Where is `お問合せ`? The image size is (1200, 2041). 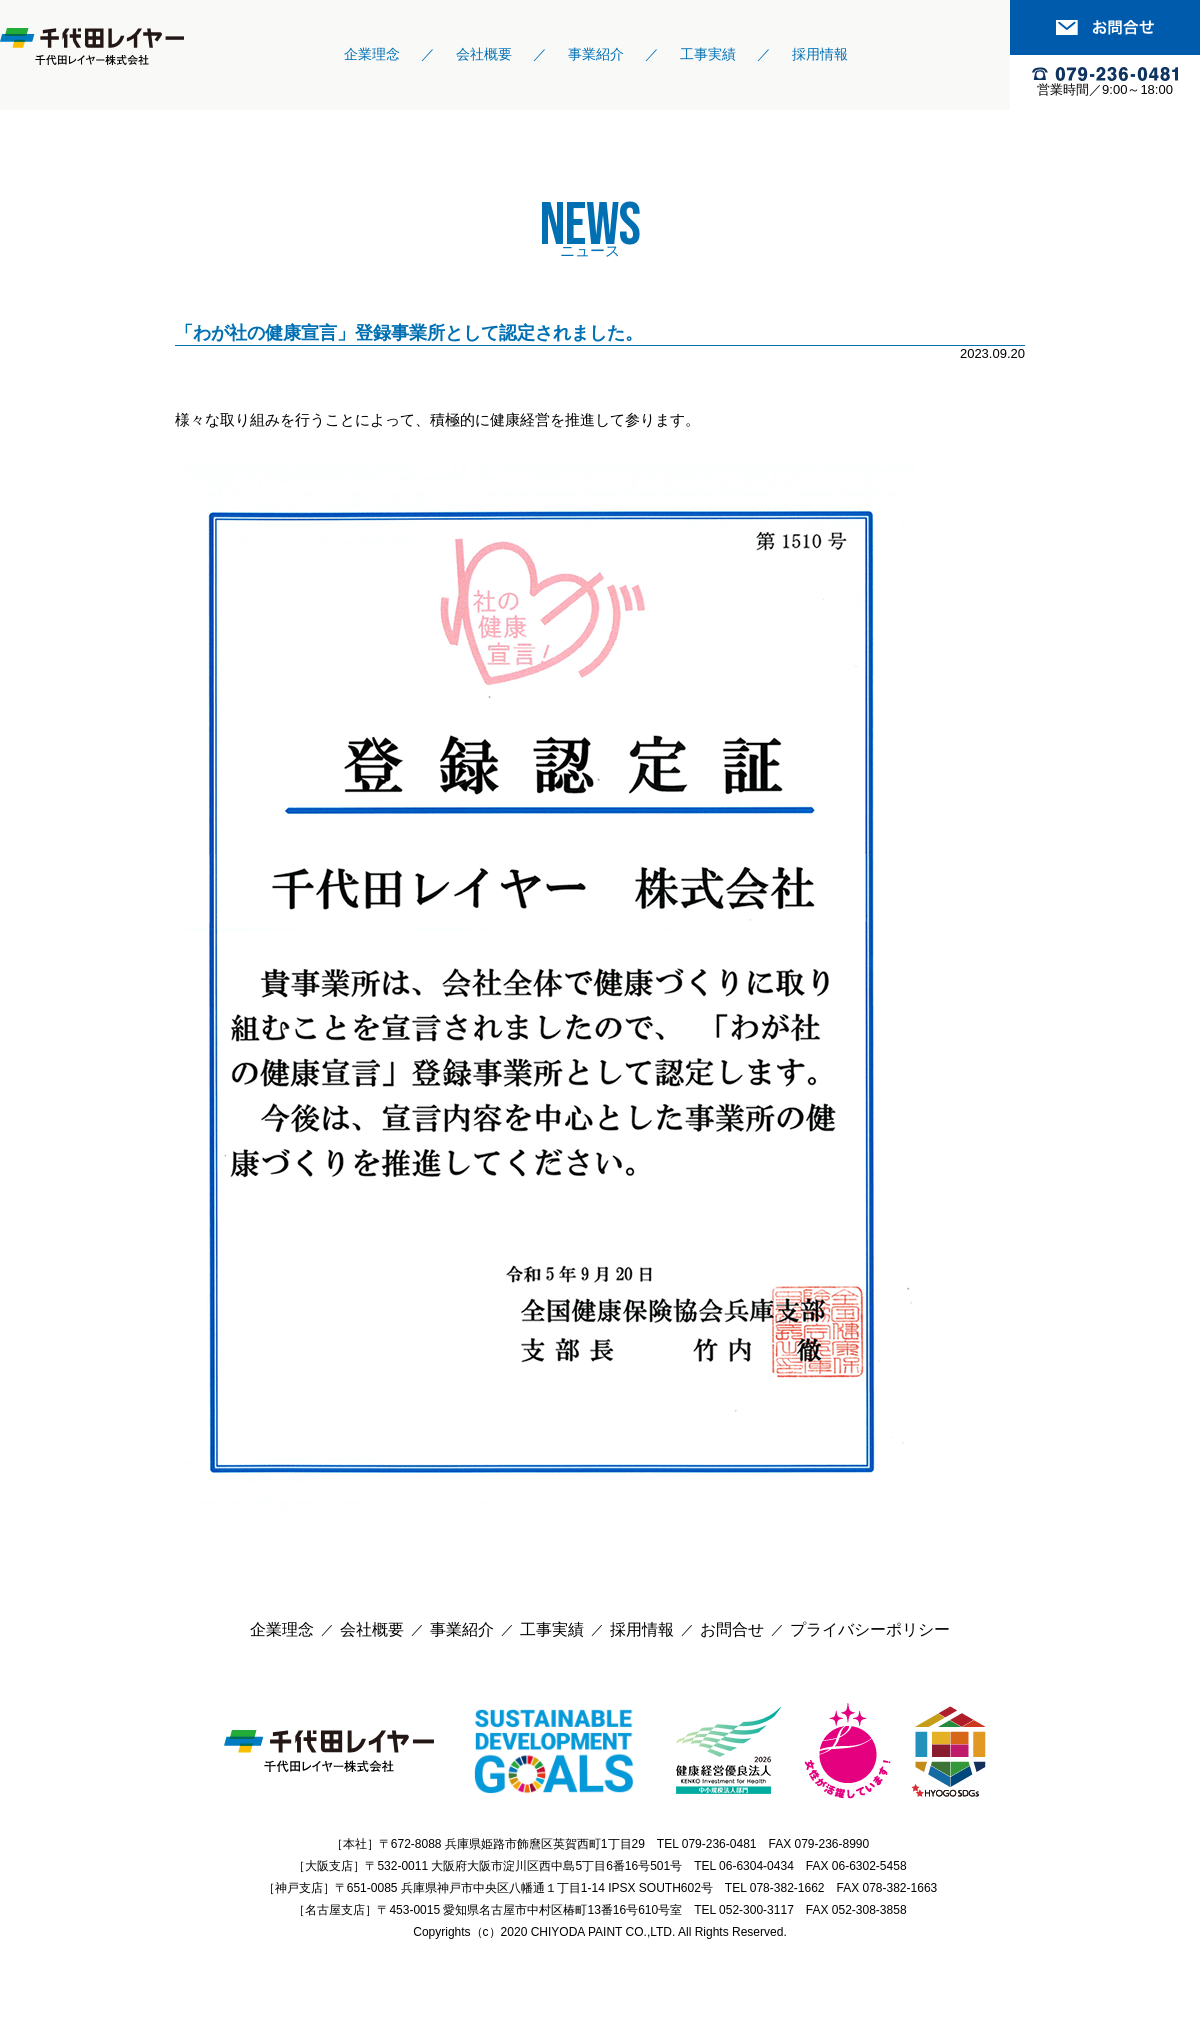 お問合せ is located at coordinates (732, 1629).